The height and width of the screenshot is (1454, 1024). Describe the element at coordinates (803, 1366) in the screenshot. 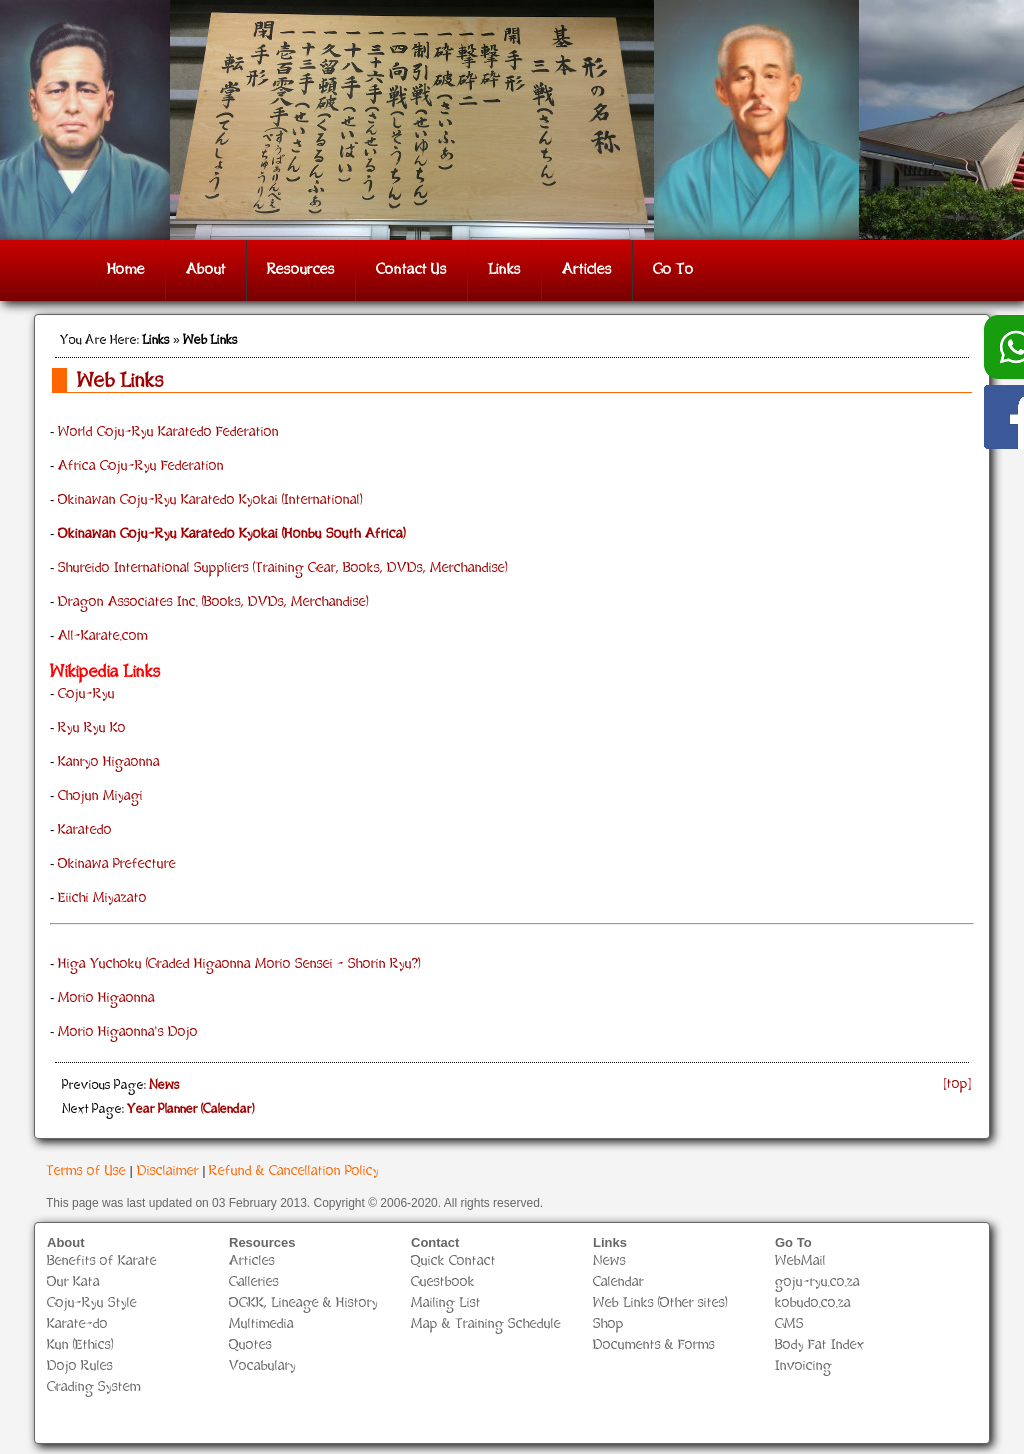

I see `Invoicing` at that location.